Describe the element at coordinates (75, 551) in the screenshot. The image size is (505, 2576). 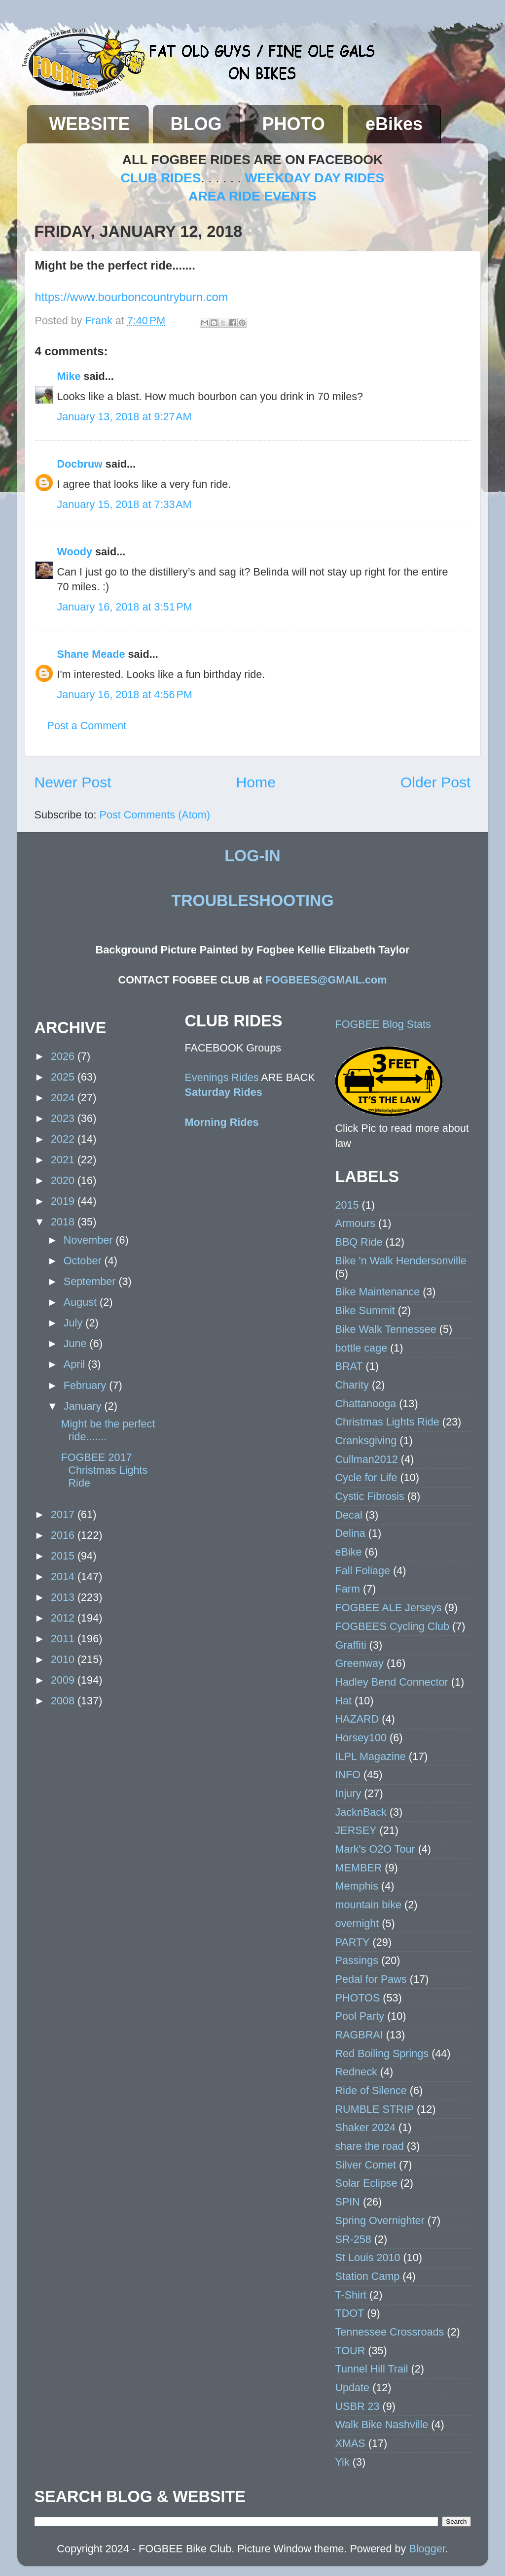
I see `Woody` at that location.